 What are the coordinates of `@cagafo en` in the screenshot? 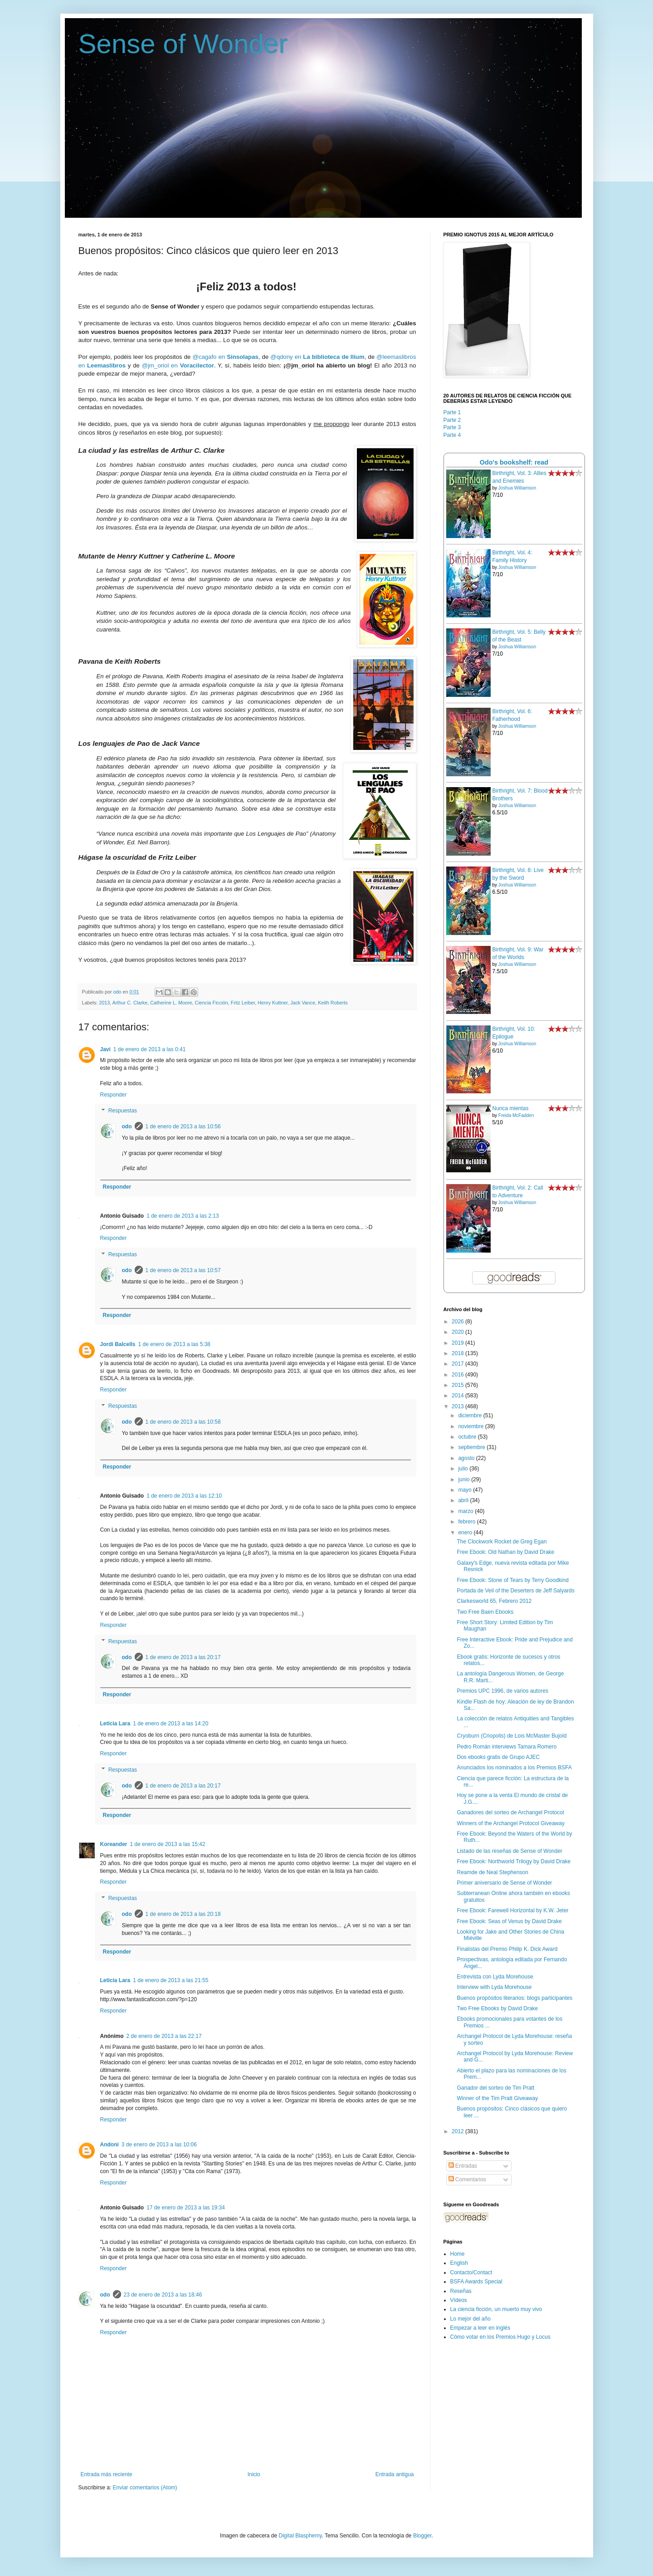 It's located at (225, 356).